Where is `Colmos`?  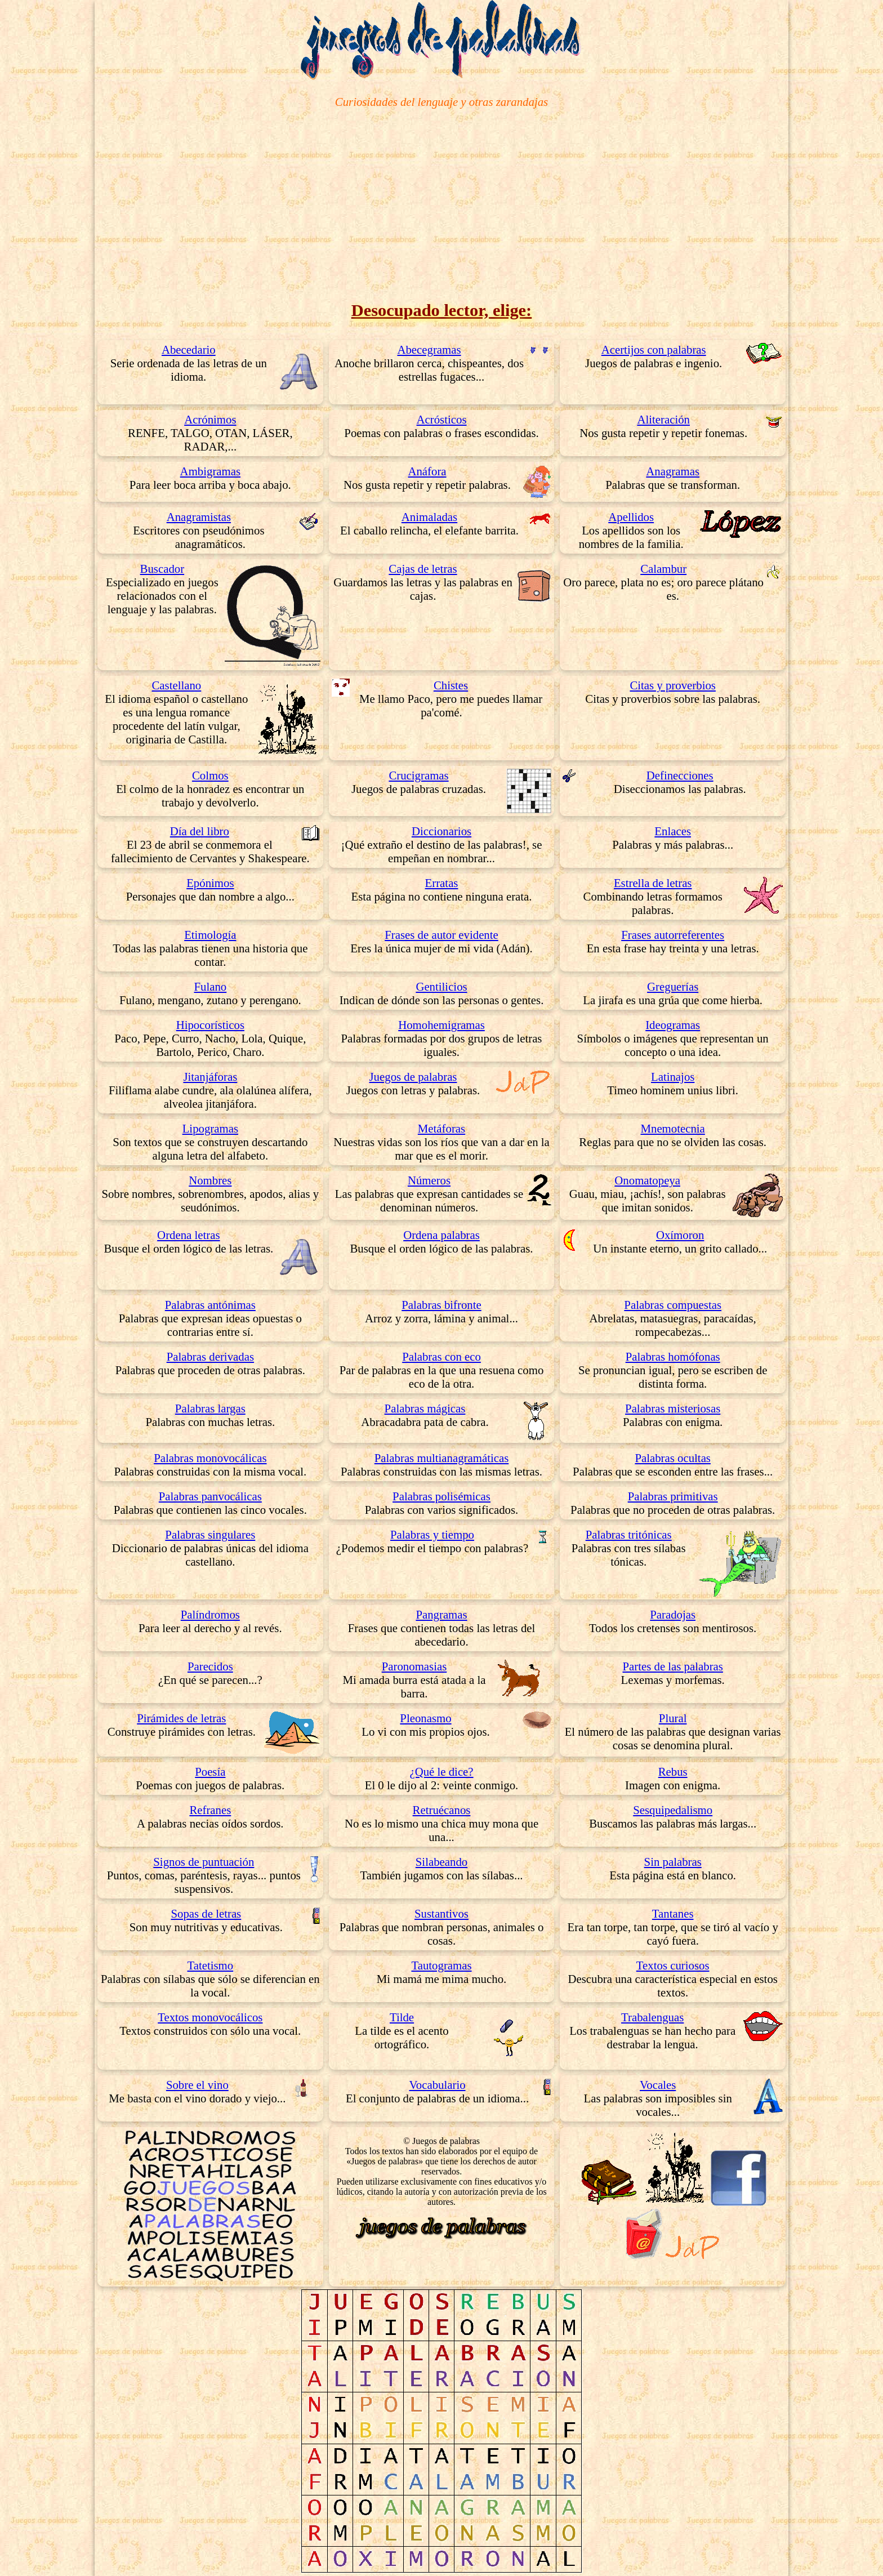 Colmos is located at coordinates (210, 775).